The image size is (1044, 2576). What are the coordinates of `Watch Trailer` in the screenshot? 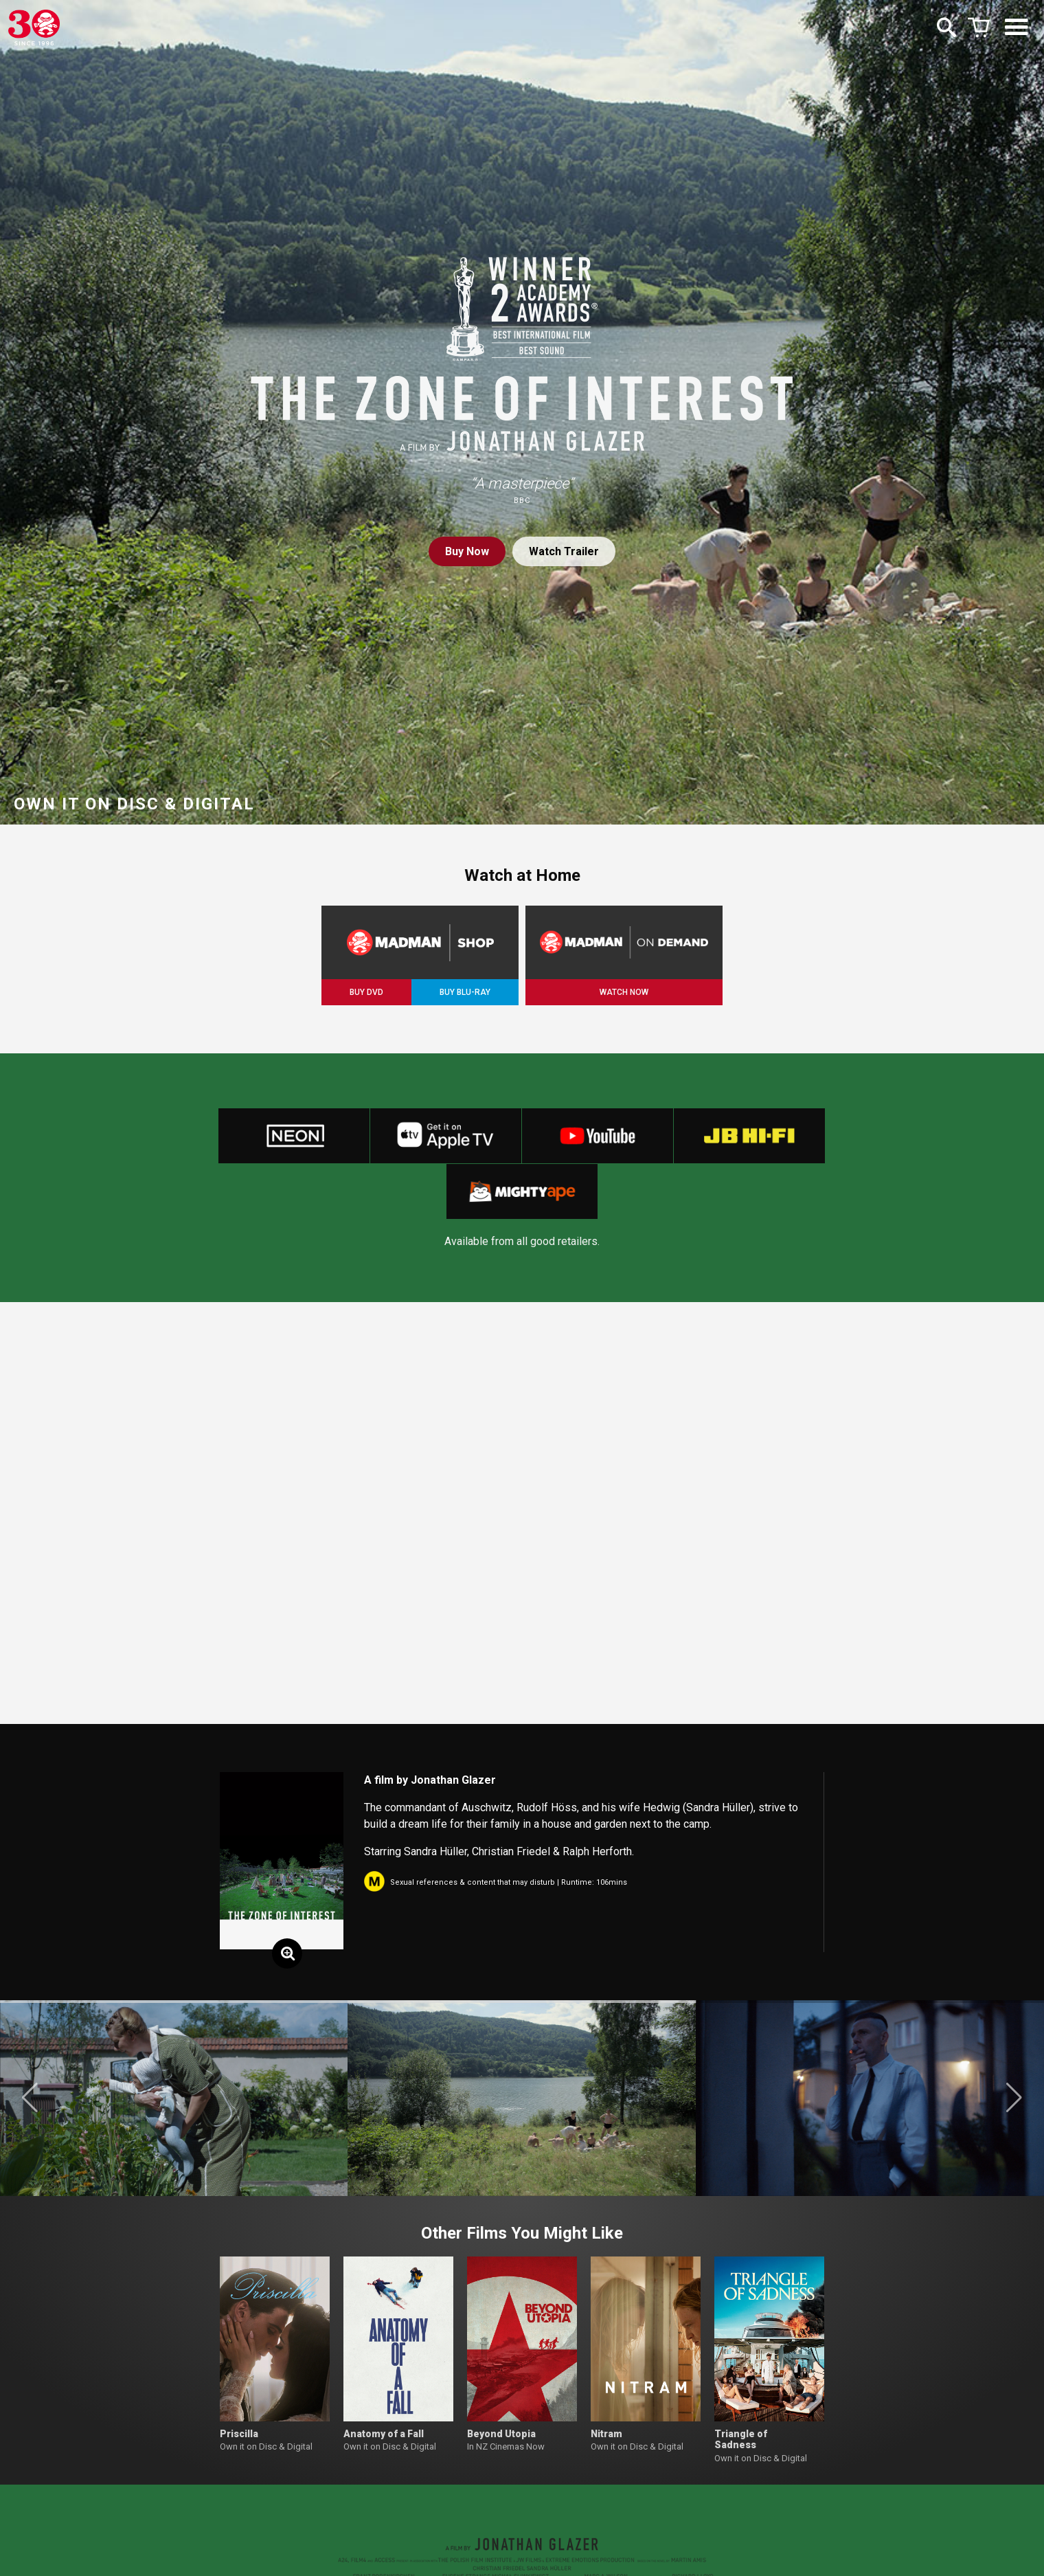 It's located at (564, 551).